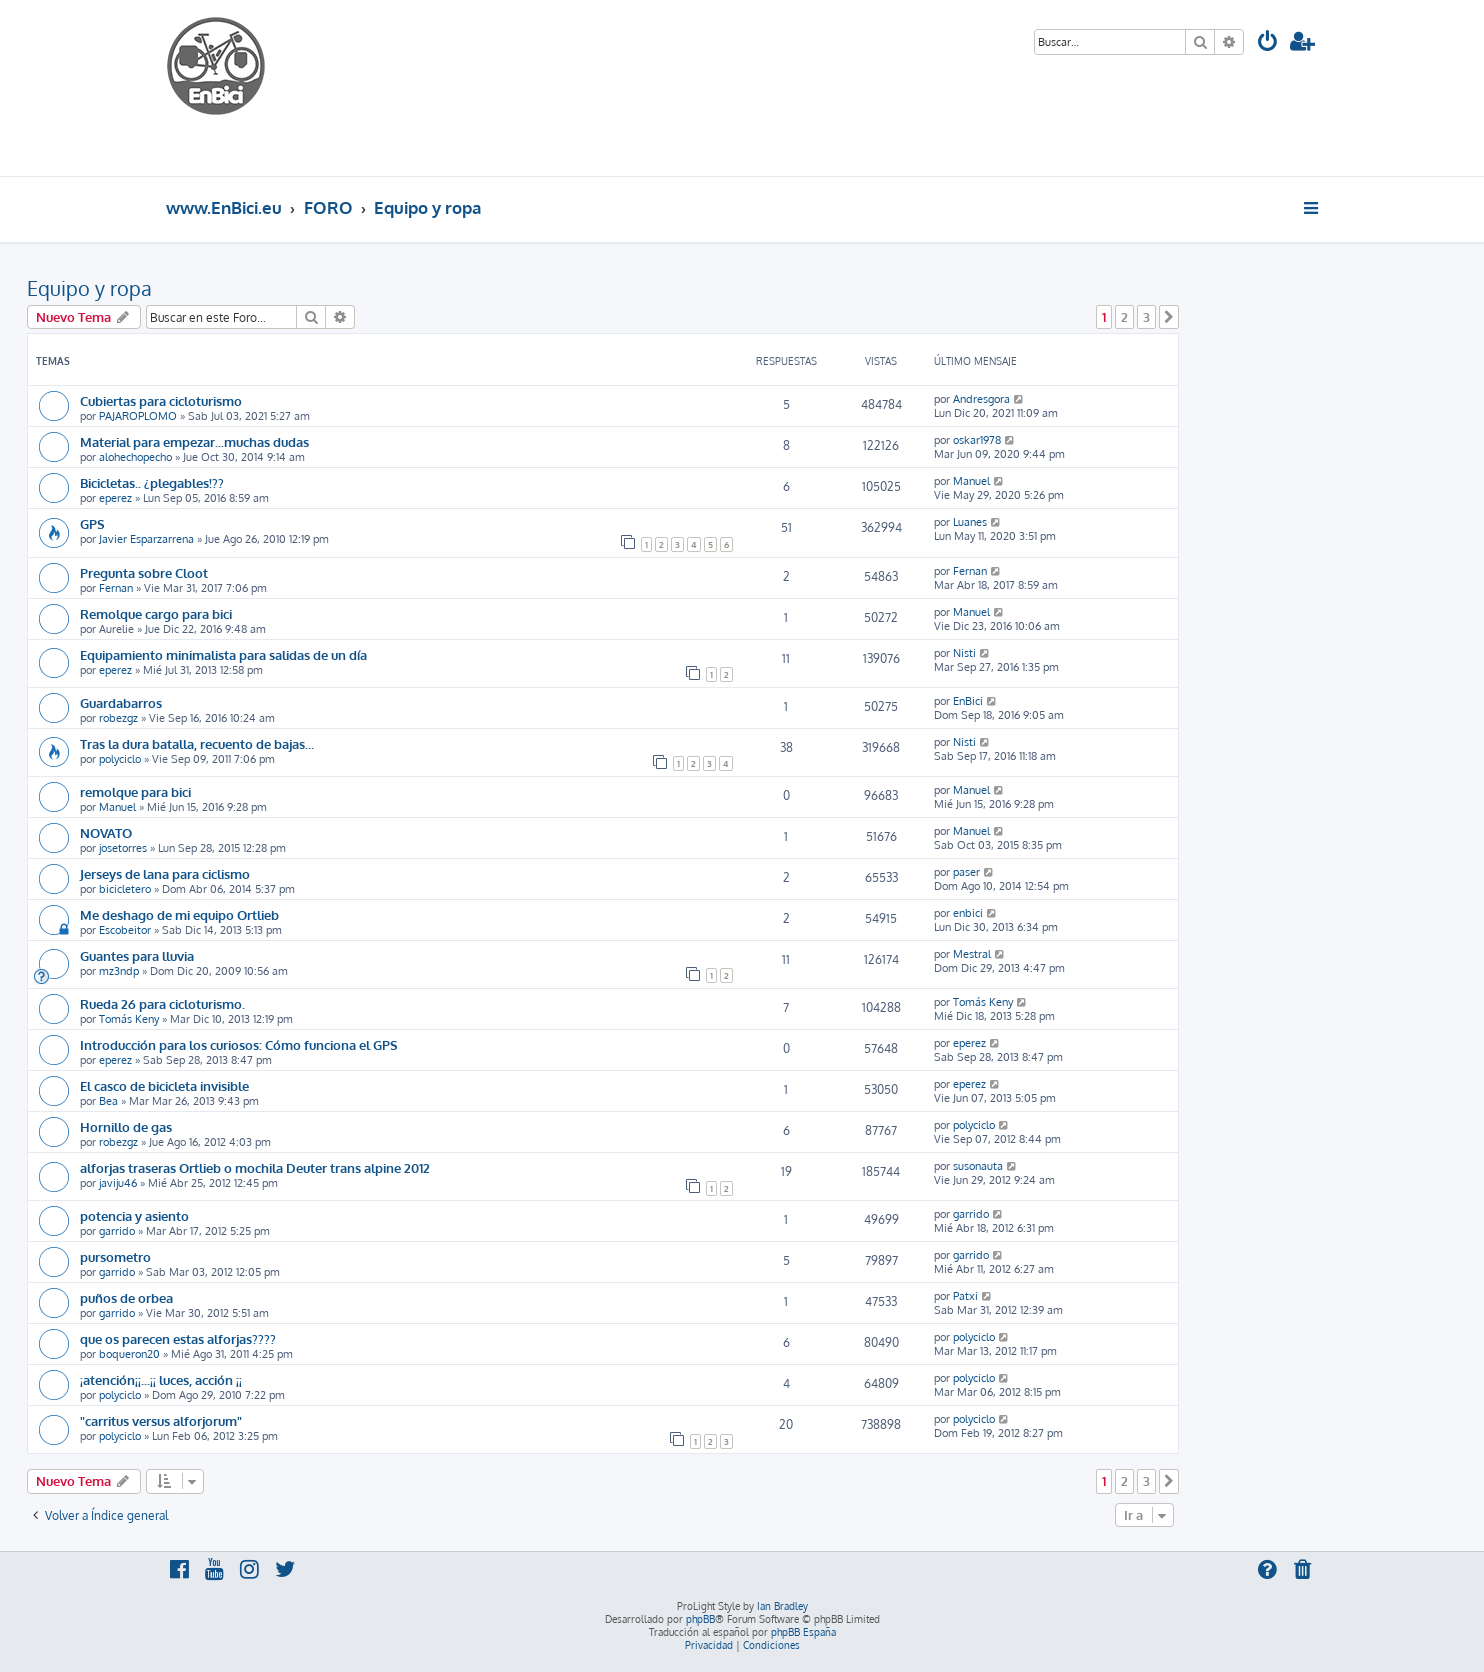 This screenshot has height=1672, width=1484. What do you see at coordinates (144, 572) in the screenshot?
I see `Pregunta sobre Cloot` at bounding box center [144, 572].